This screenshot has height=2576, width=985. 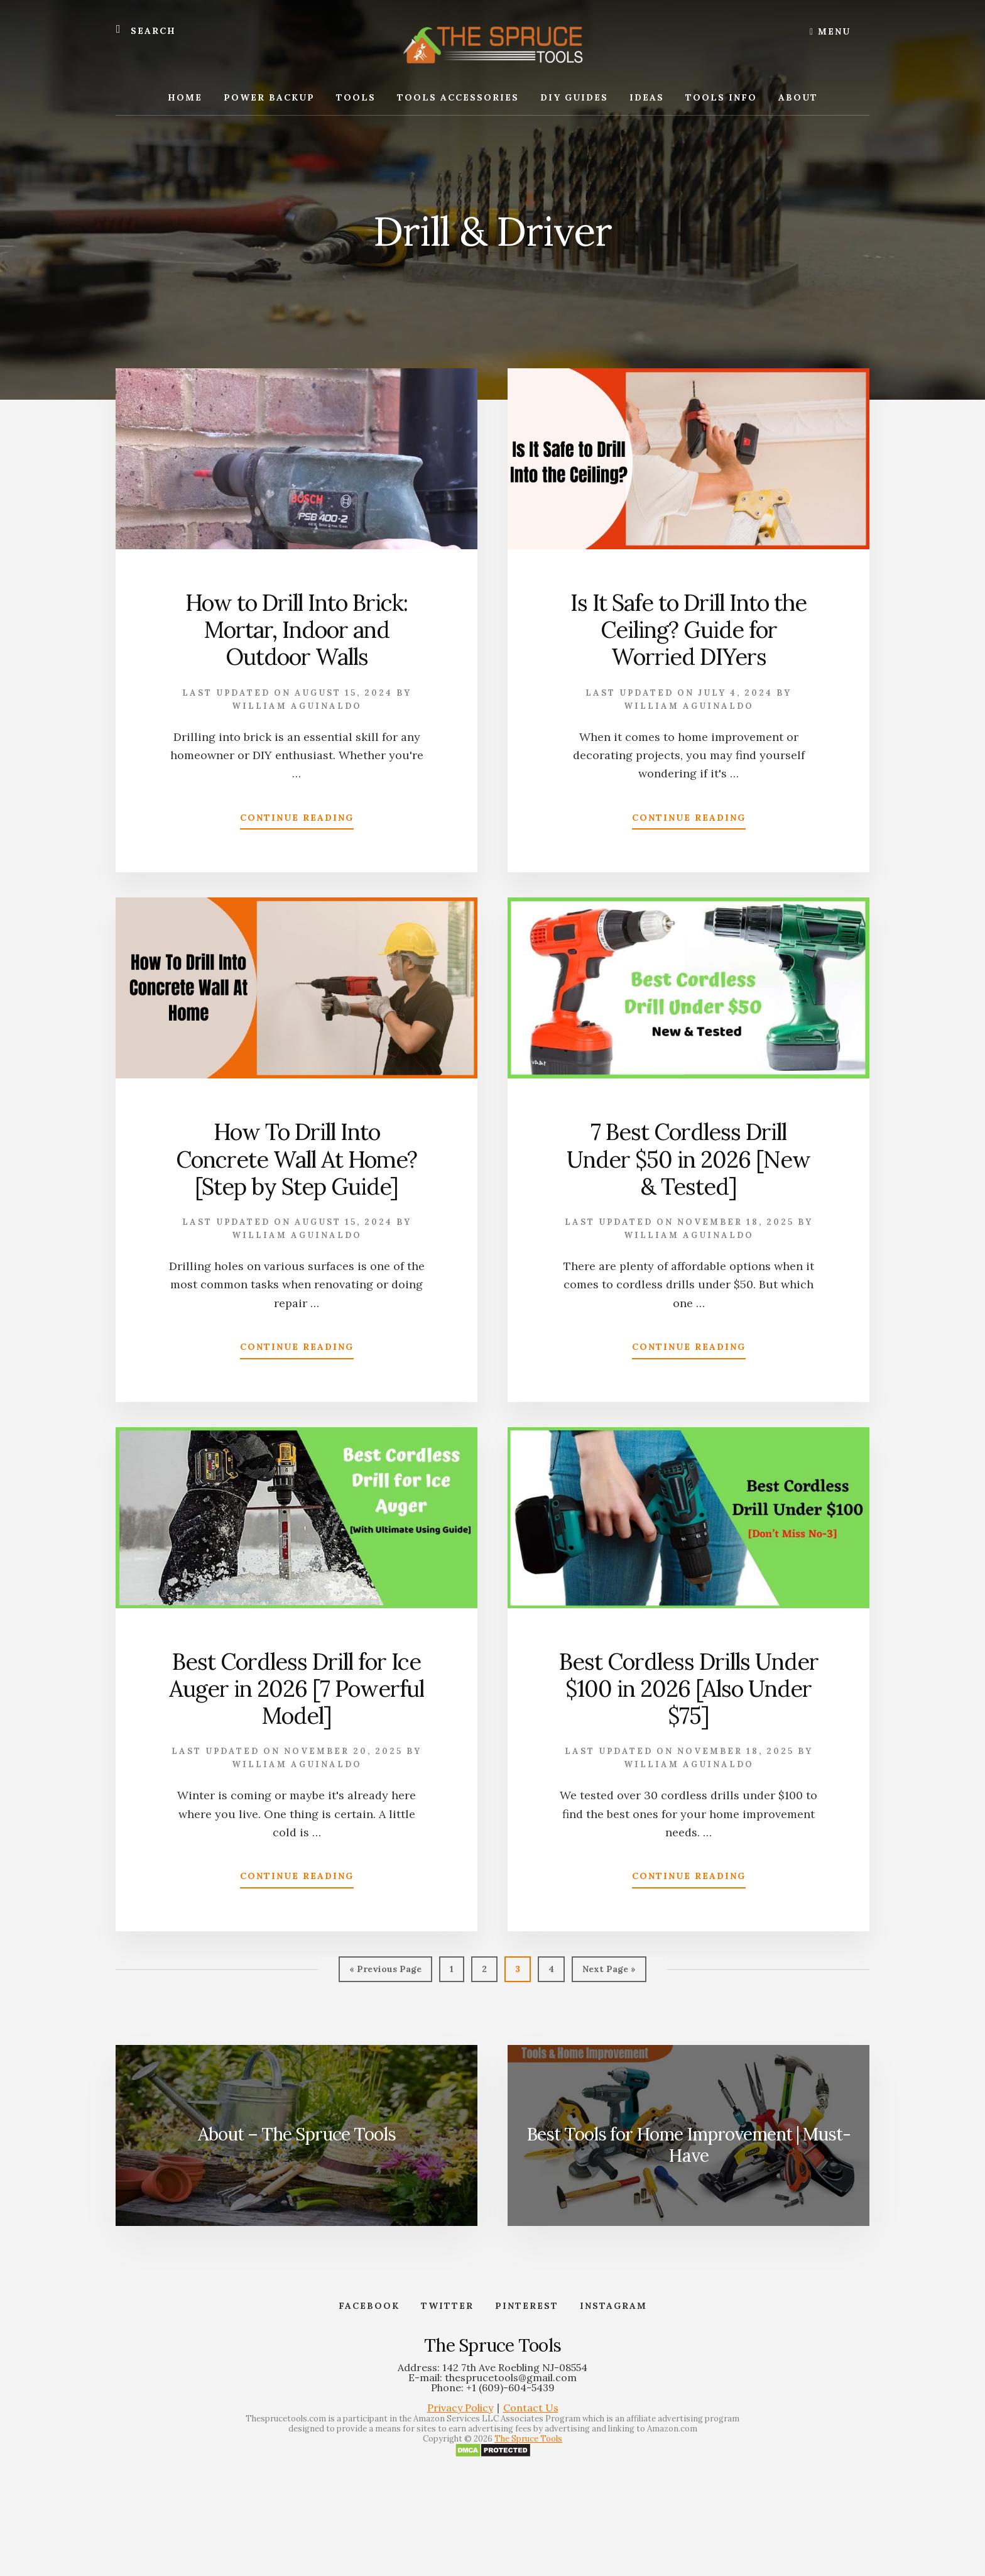 I want to click on How to Drill Into Brick: Mortar, Indoor and Outdoor Walls, so click(x=296, y=629).